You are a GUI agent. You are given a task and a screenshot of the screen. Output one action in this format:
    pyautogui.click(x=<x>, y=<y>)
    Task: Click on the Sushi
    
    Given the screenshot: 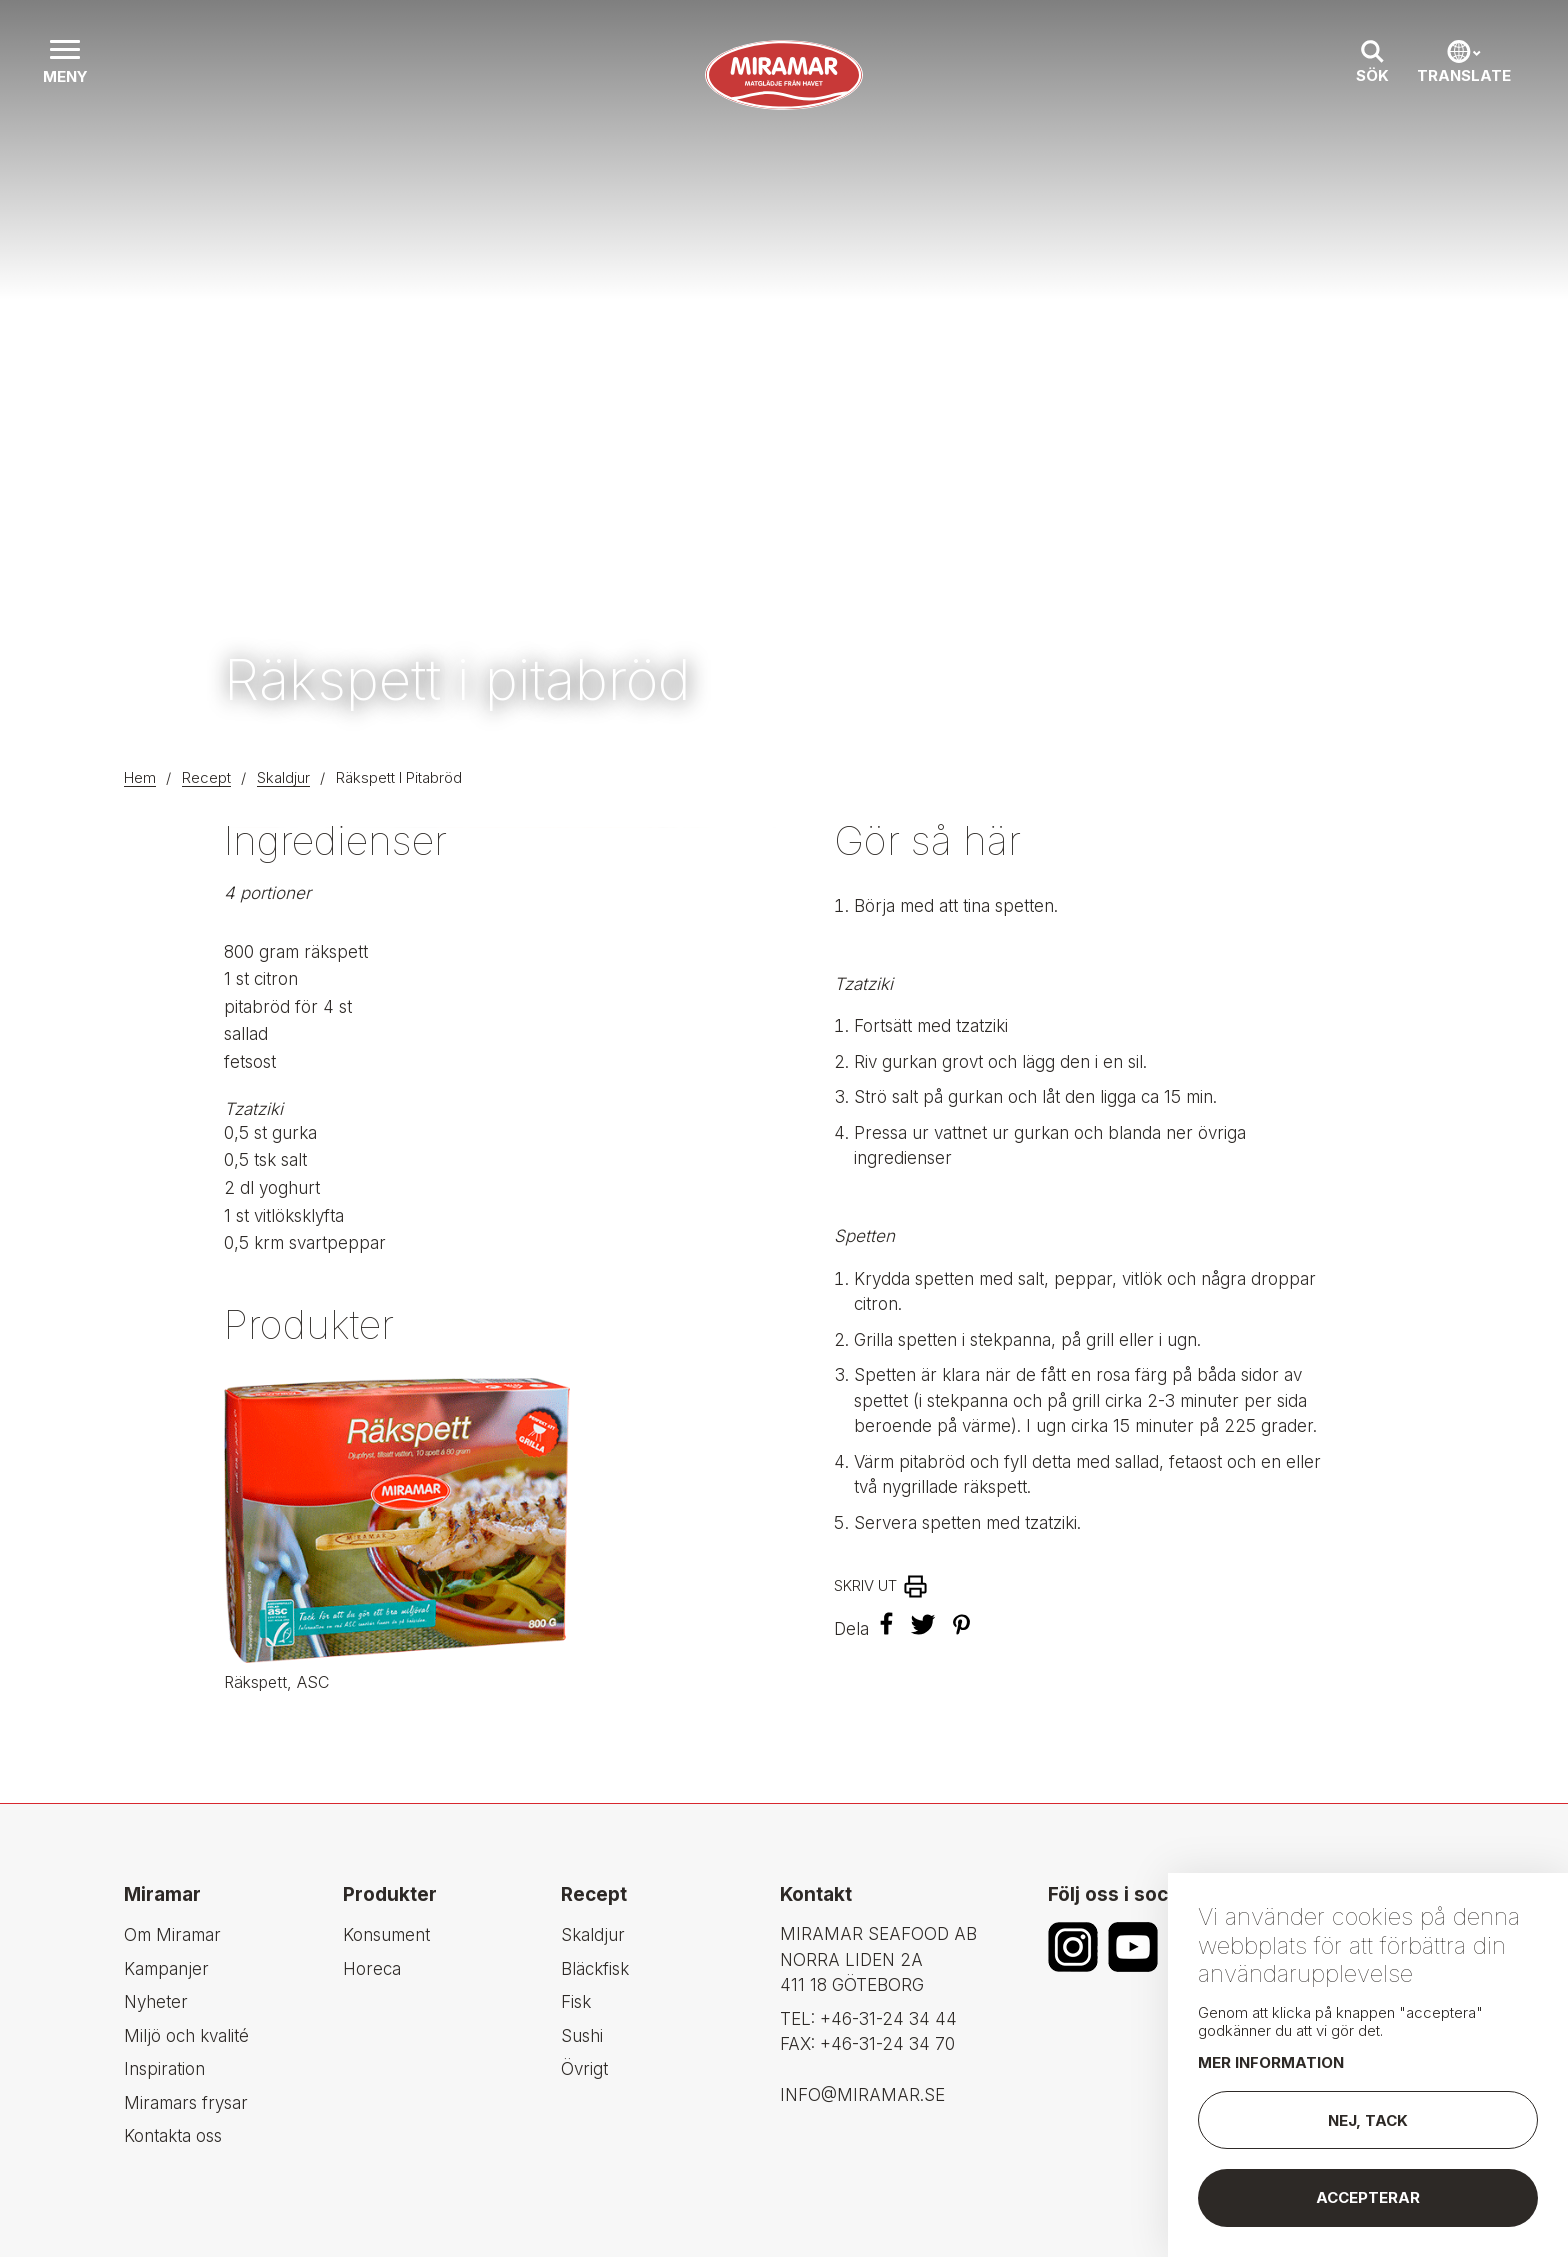 What is the action you would take?
    pyautogui.click(x=582, y=2036)
    